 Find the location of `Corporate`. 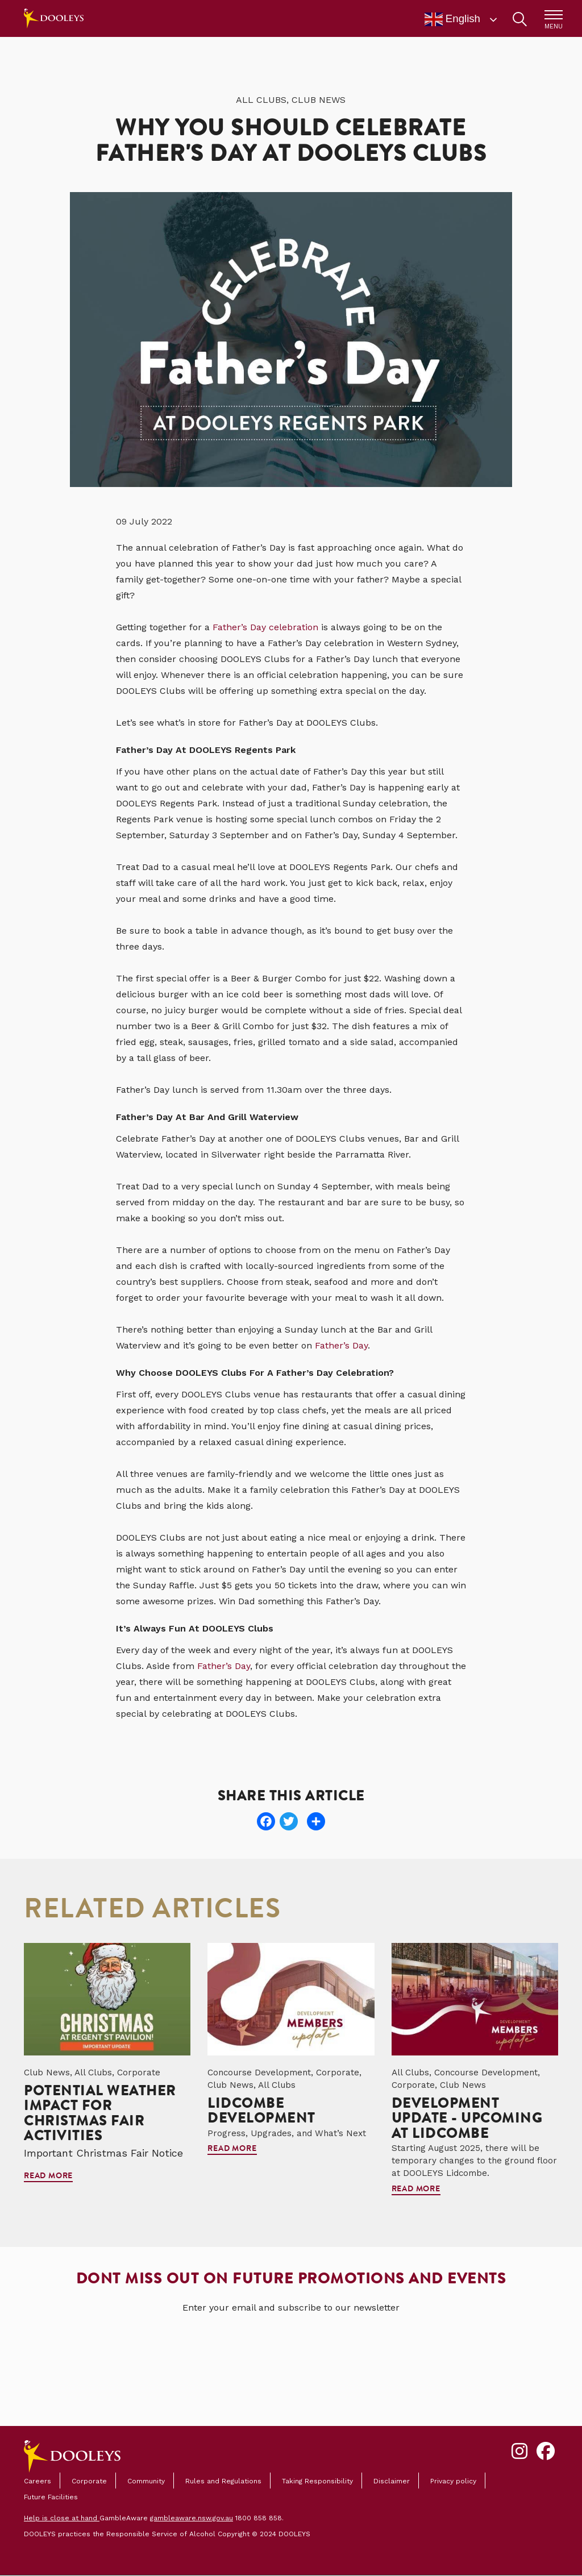

Corporate is located at coordinates (89, 2481).